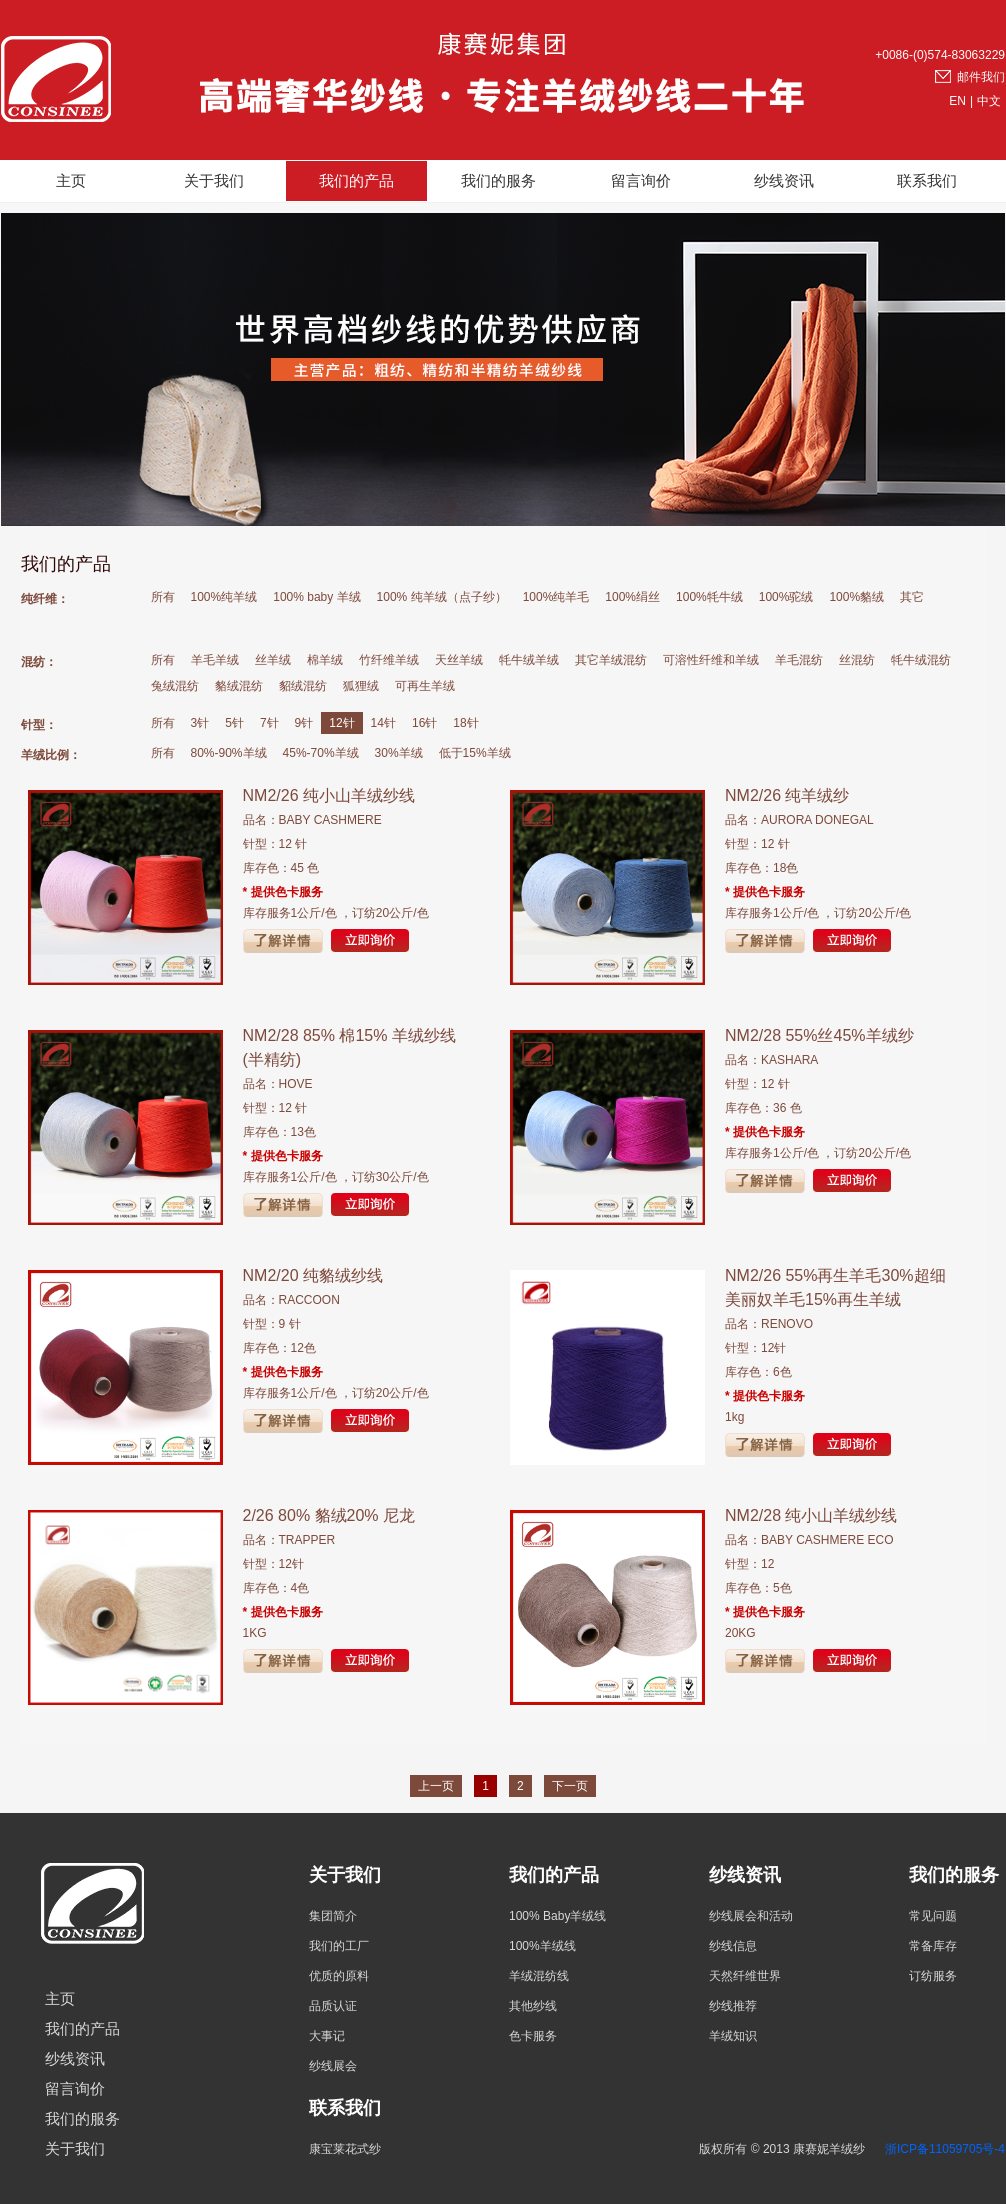  What do you see at coordinates (339, 1946) in the screenshot?
I see `我们的工厂` at bounding box center [339, 1946].